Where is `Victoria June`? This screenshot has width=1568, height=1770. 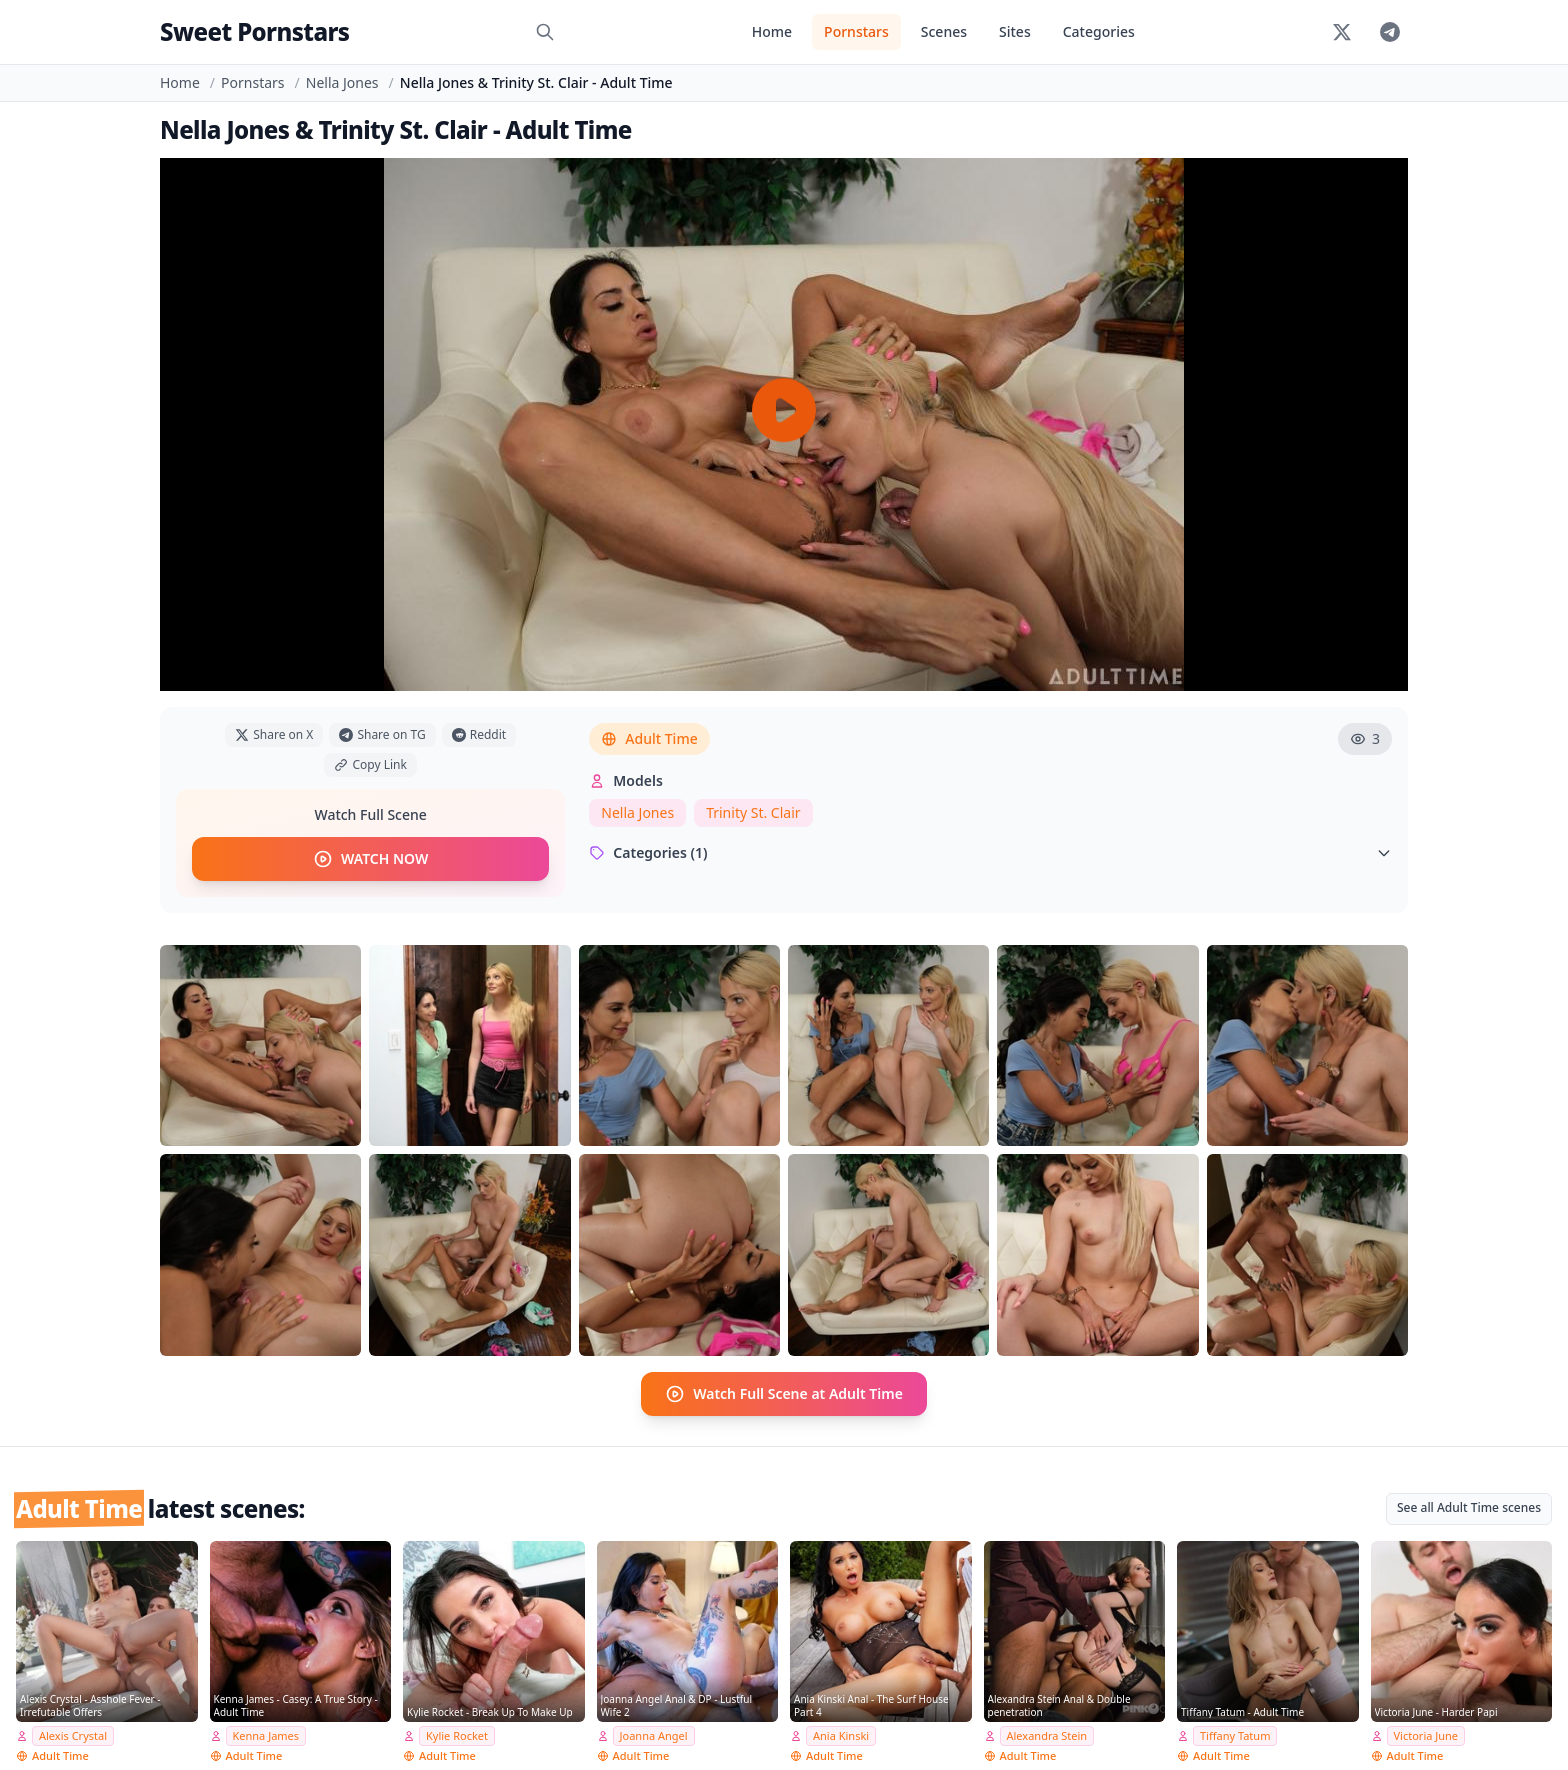
Victoria June is located at coordinates (1426, 1735).